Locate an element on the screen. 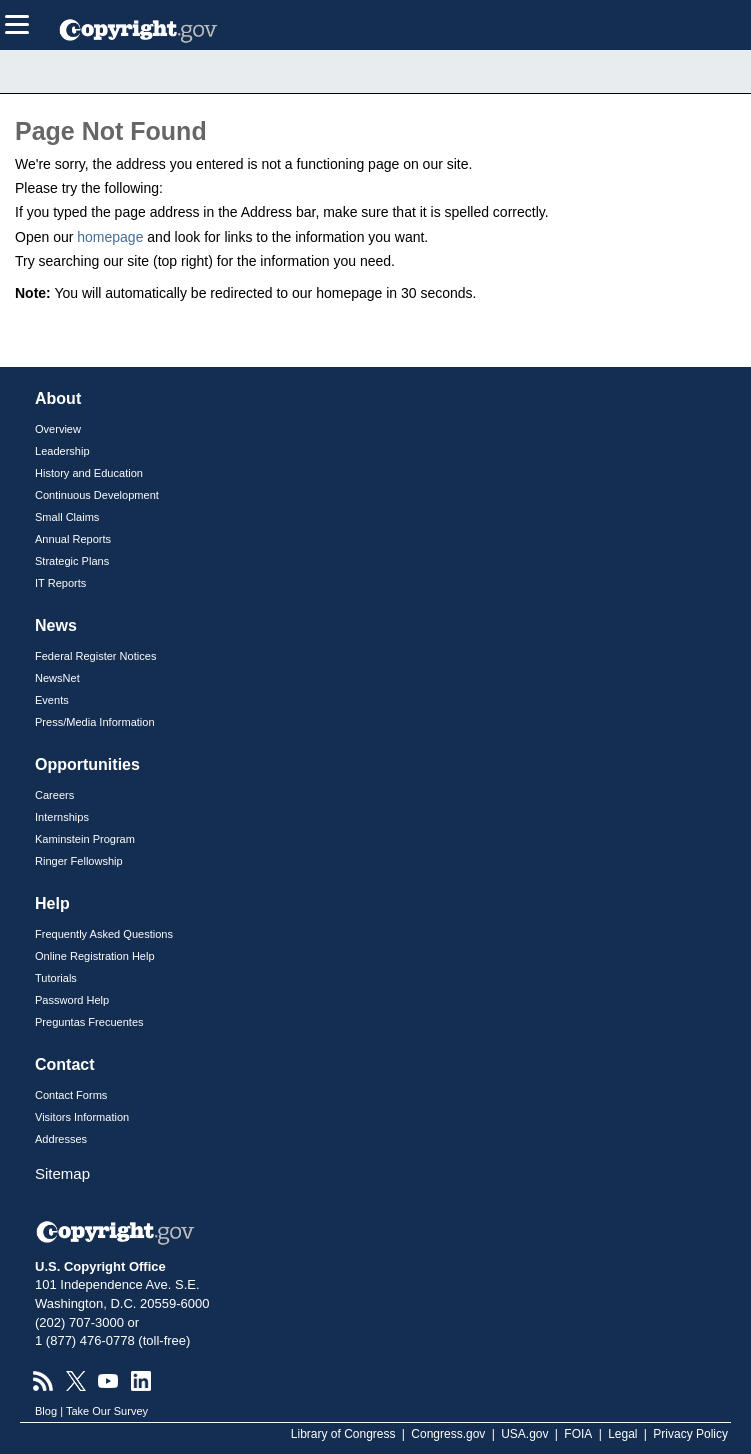  Ringer Fellowship is located at coordinates (79, 861).